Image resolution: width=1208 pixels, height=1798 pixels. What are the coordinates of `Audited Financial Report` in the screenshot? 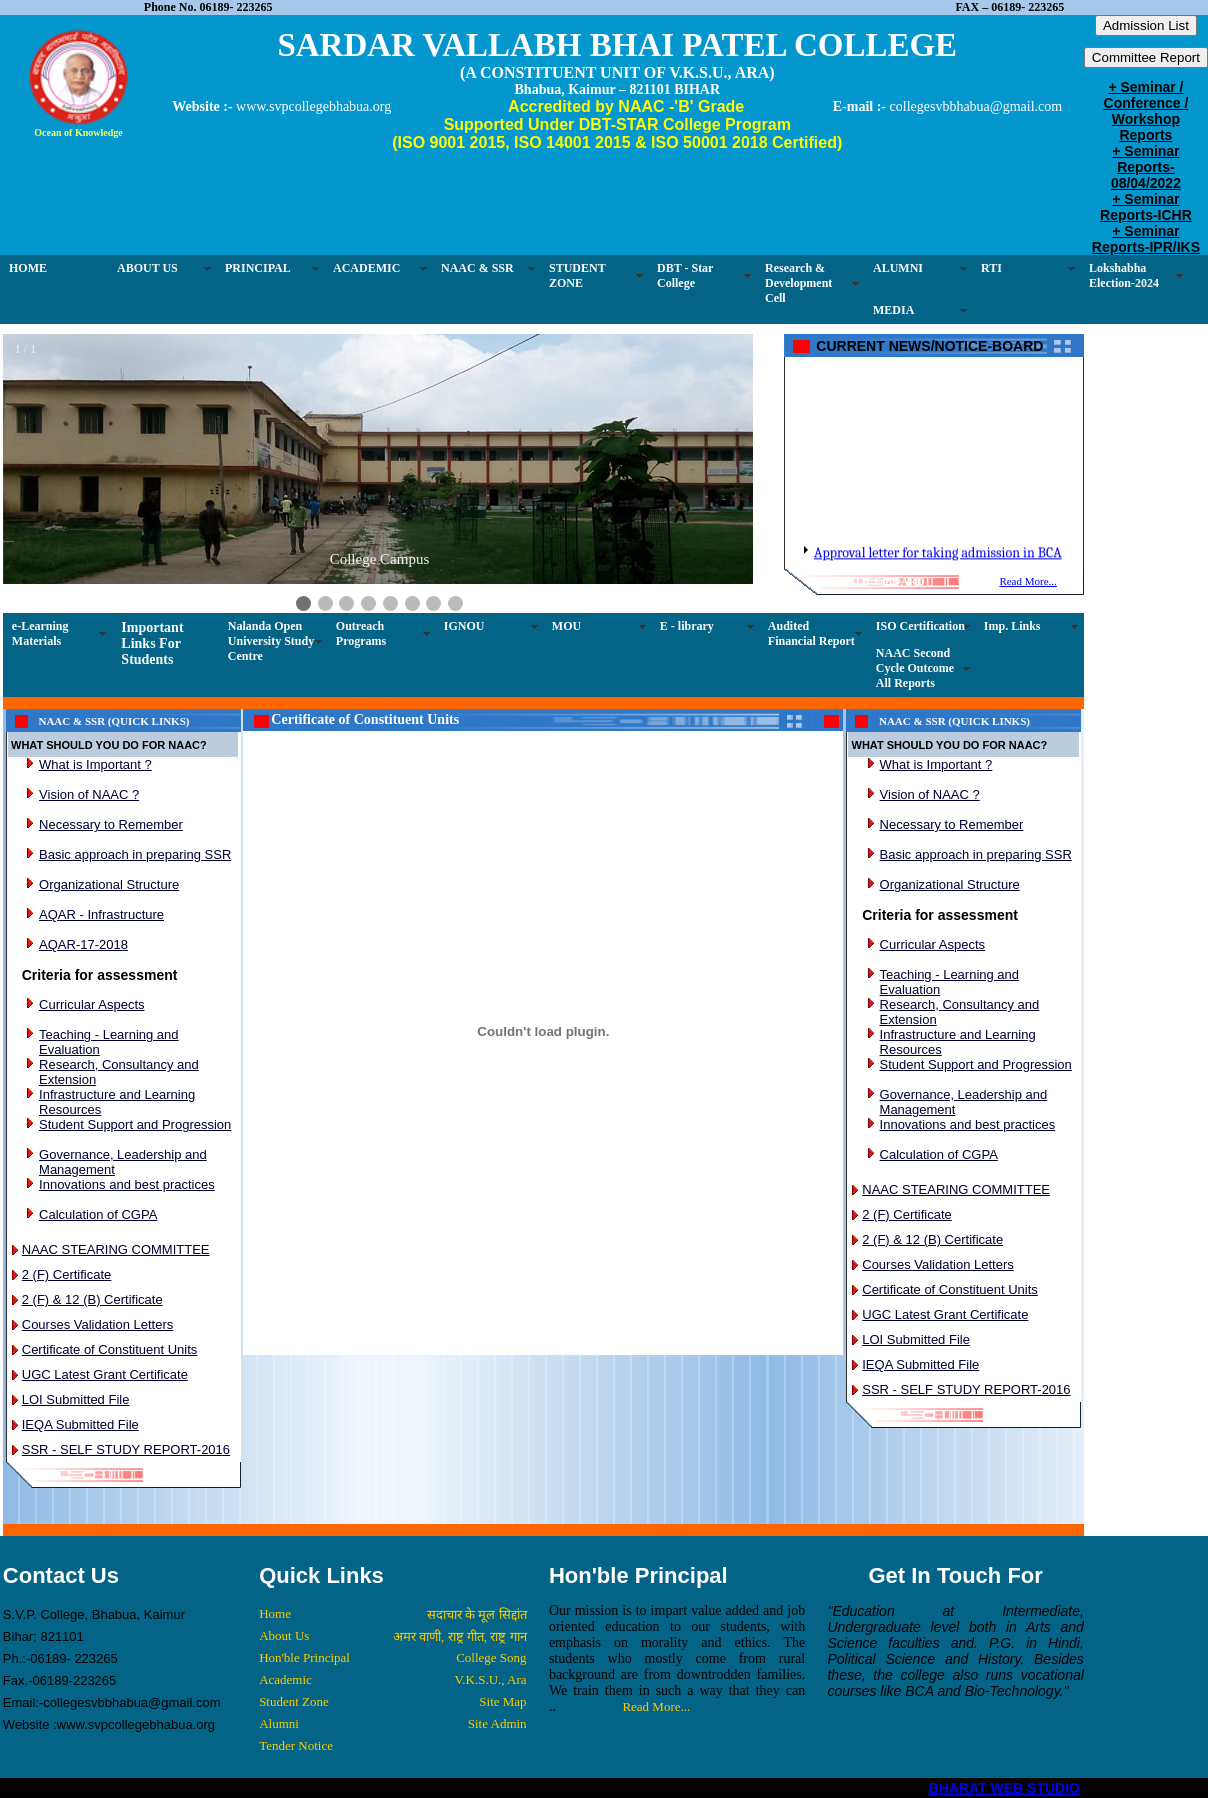 It's located at (811, 633).